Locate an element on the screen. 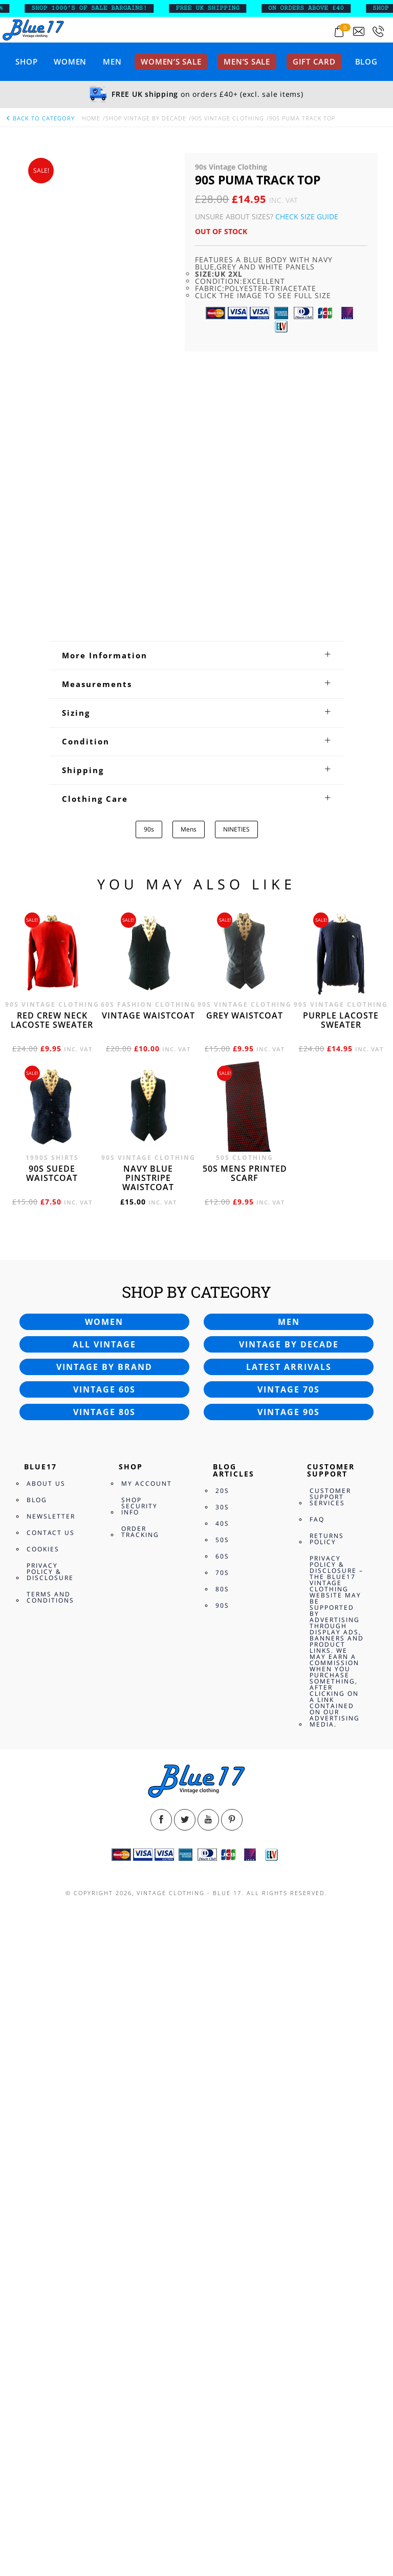 The width and height of the screenshot is (393, 2576). Terms and Conditions is located at coordinates (50, 2202).